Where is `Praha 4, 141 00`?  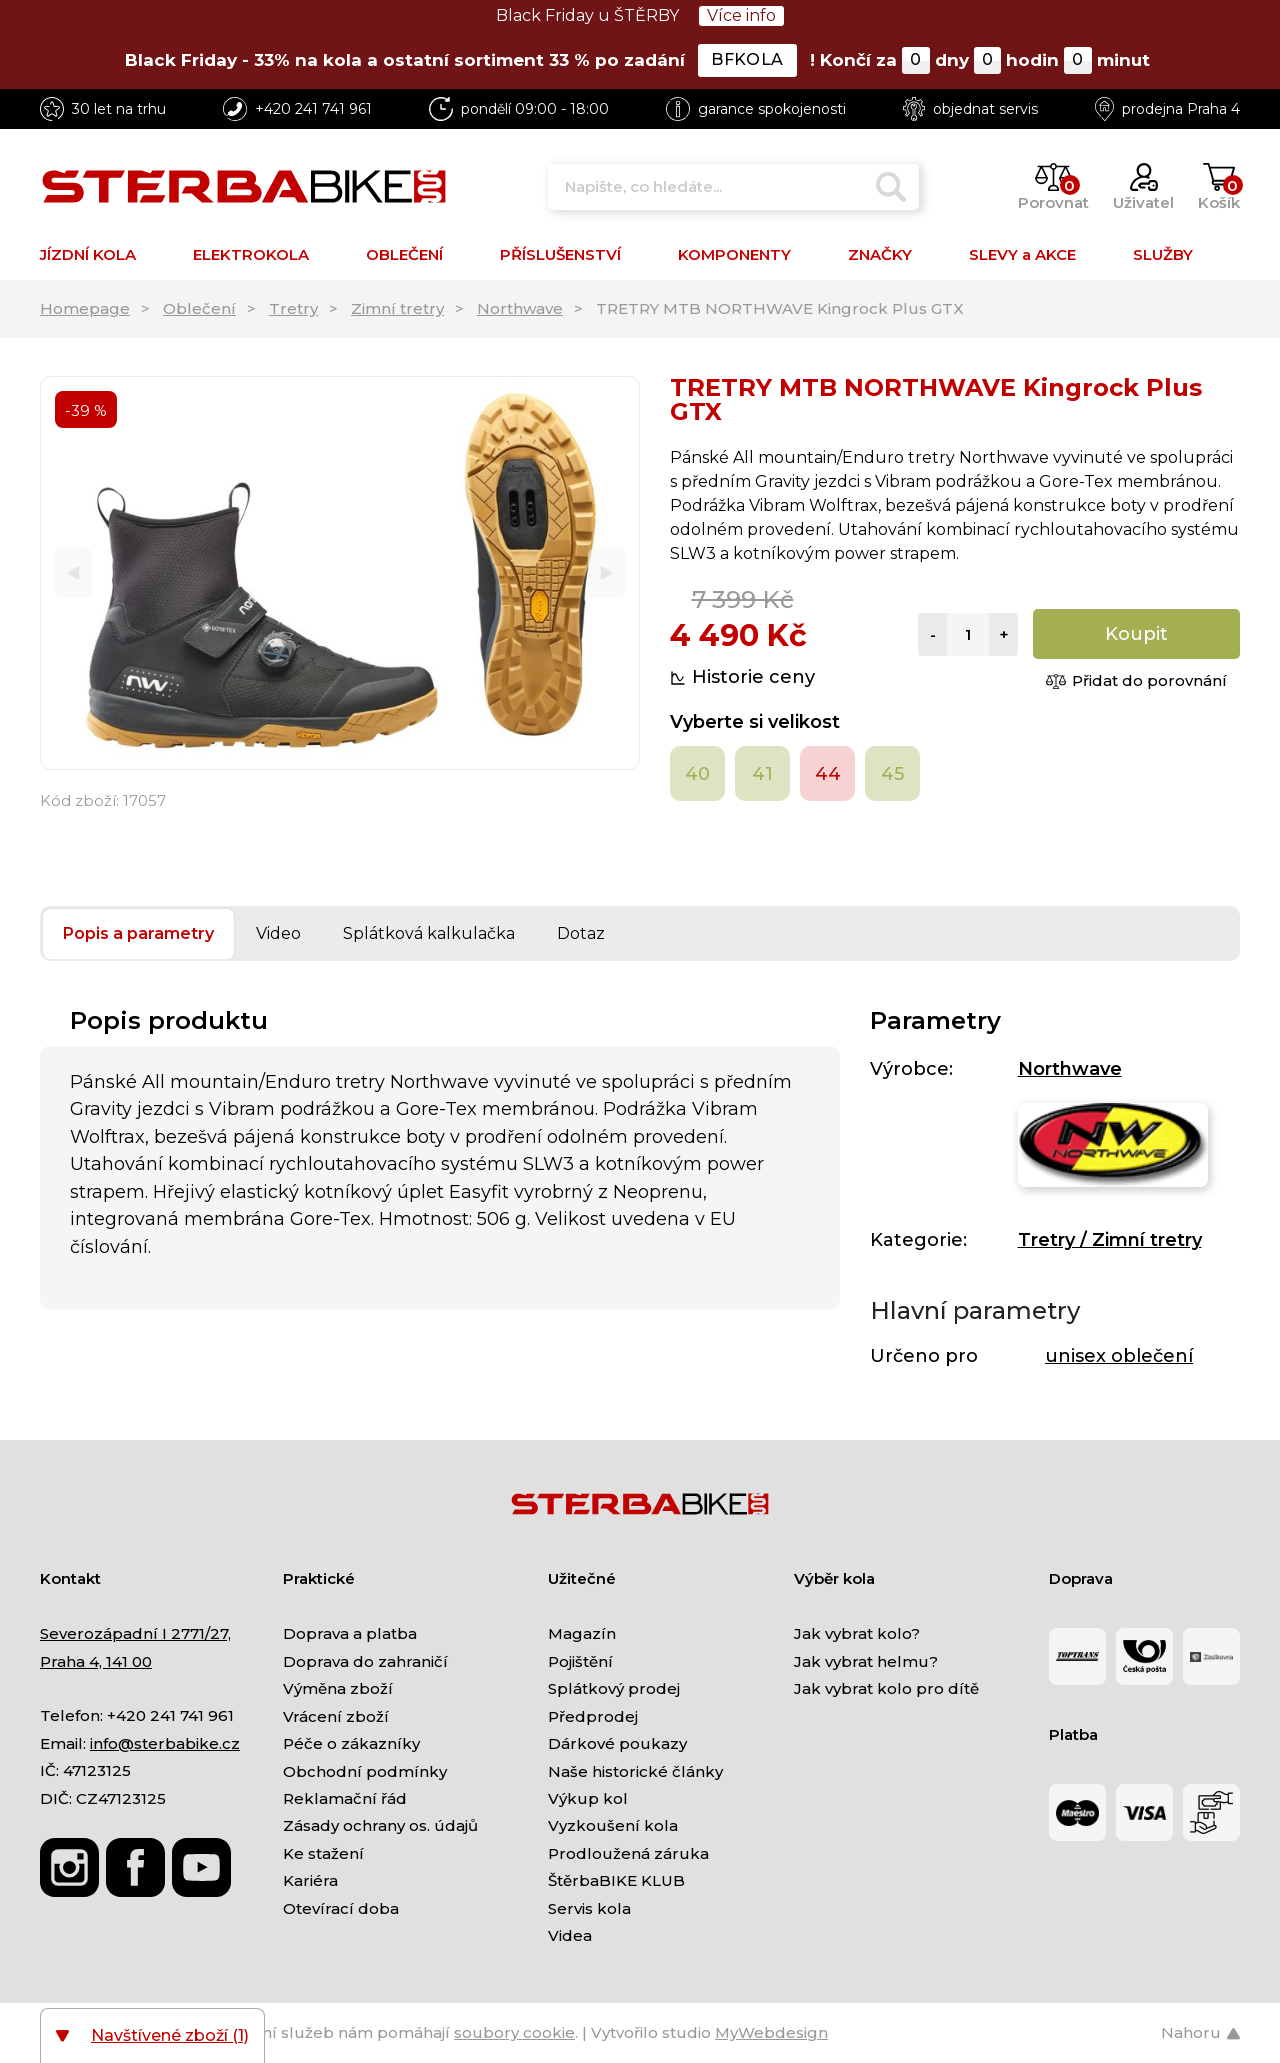 Praha 4, 141 00 is located at coordinates (96, 1661).